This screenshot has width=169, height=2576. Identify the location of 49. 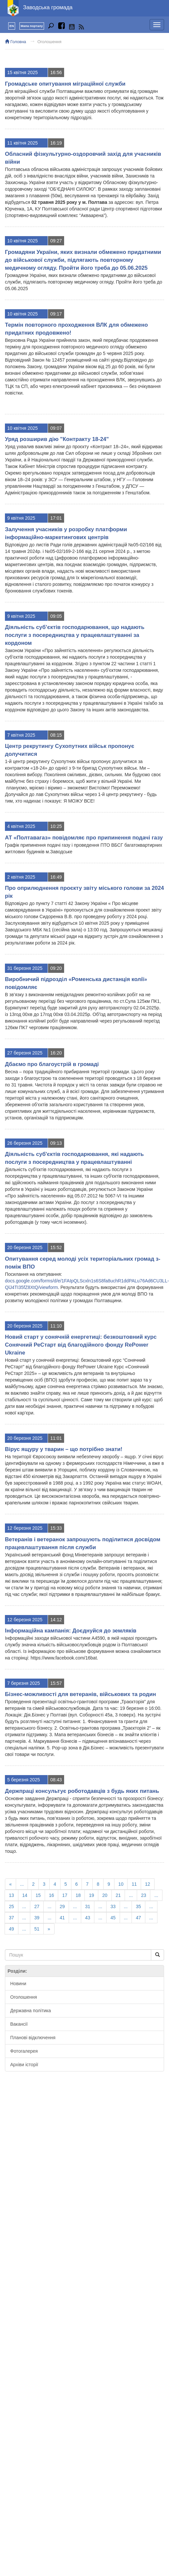
(11, 1929).